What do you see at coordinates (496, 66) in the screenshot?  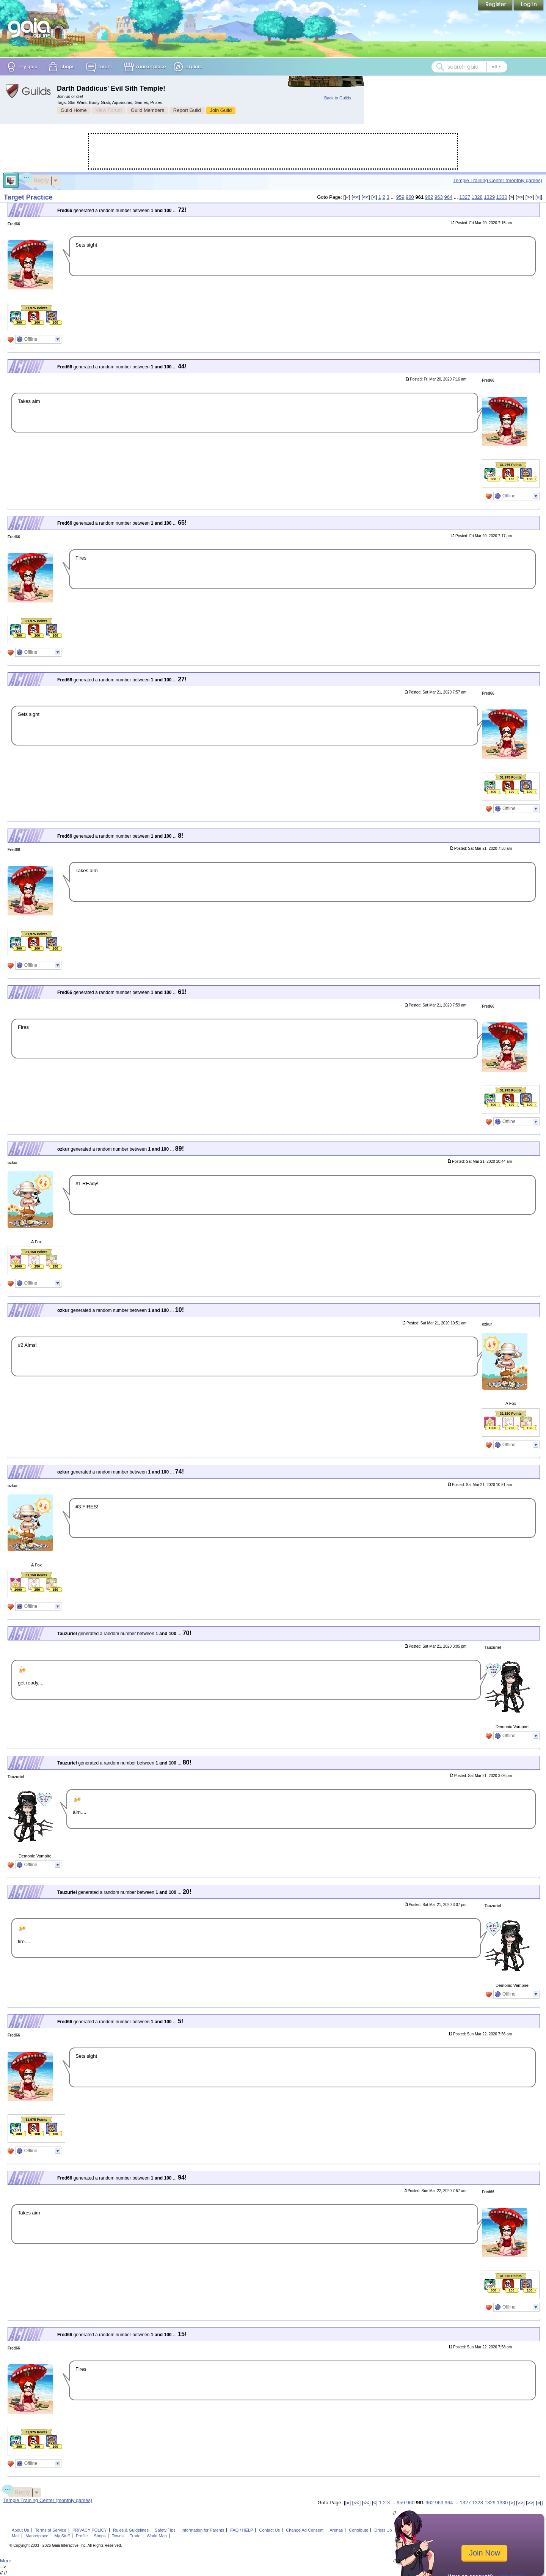 I see `[Search category: All]` at bounding box center [496, 66].